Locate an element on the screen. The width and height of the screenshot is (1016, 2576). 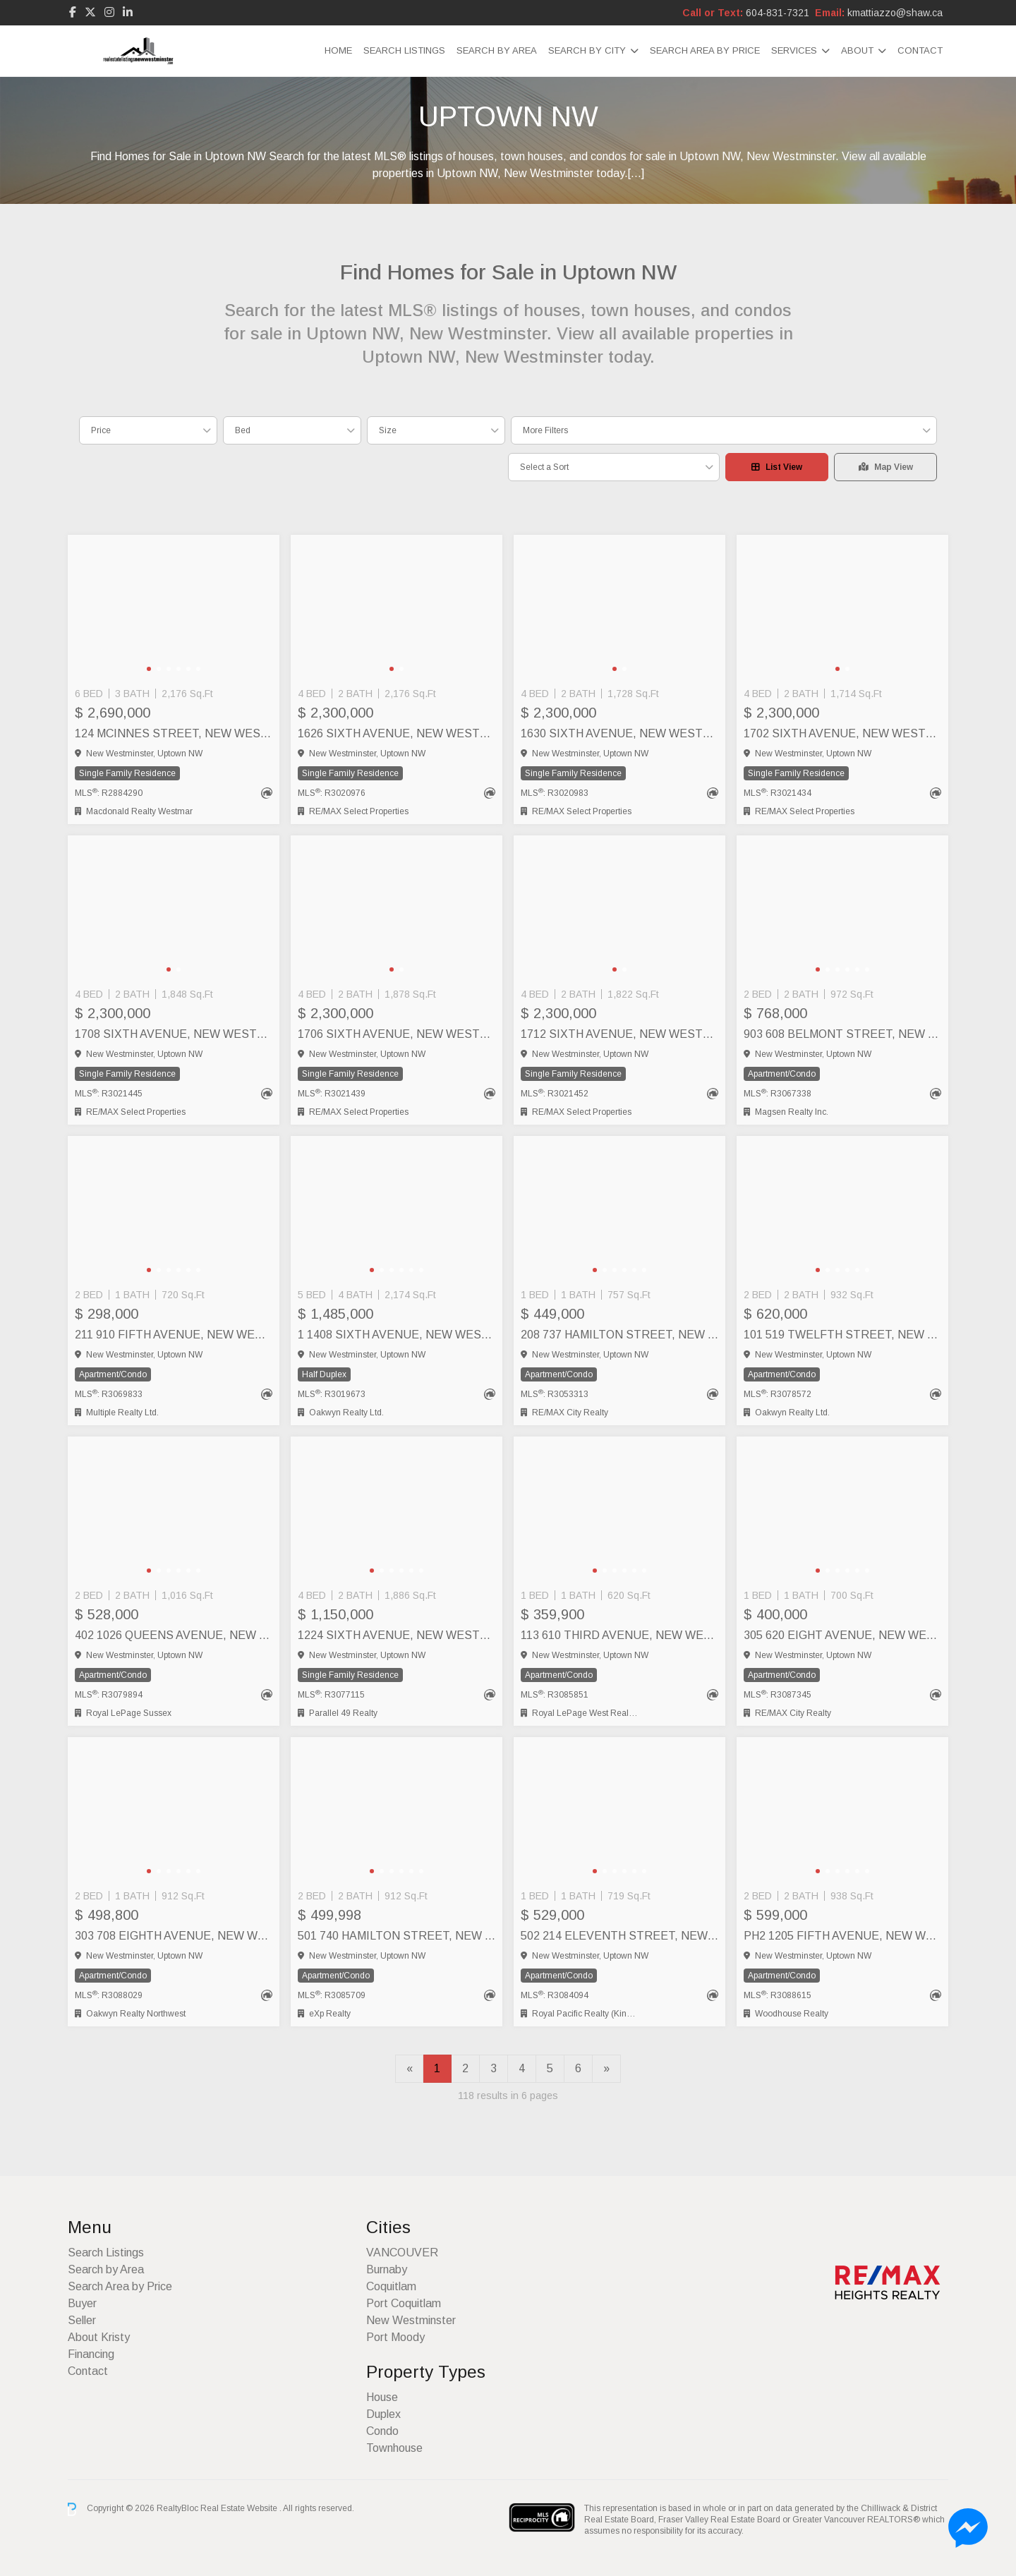
604-831-7321 is located at coordinates (777, 12).